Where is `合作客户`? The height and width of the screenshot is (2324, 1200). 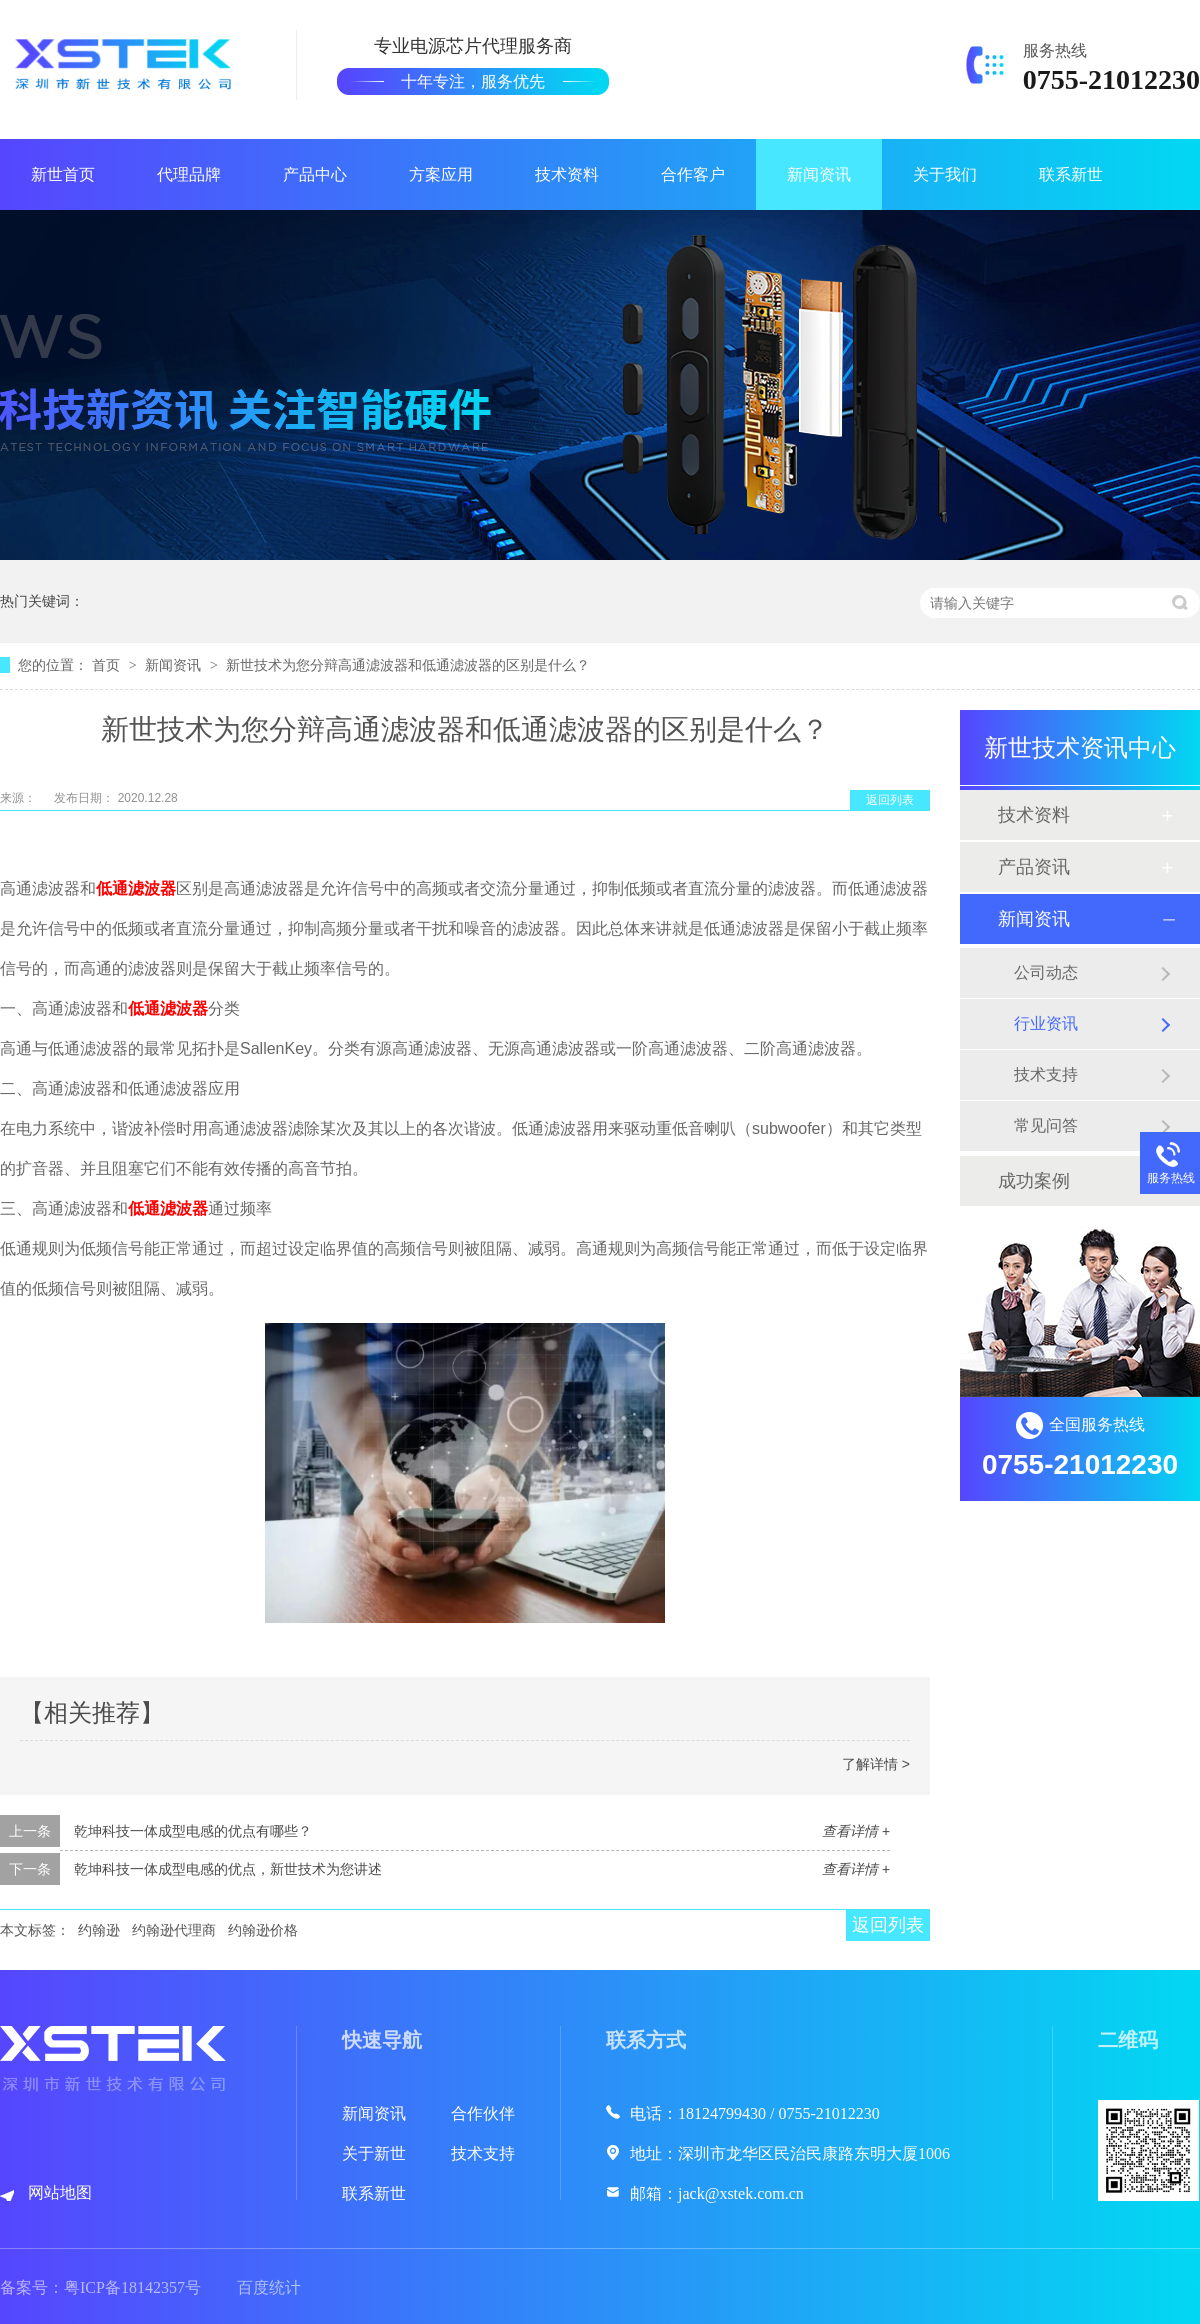 合作客户 is located at coordinates (693, 174).